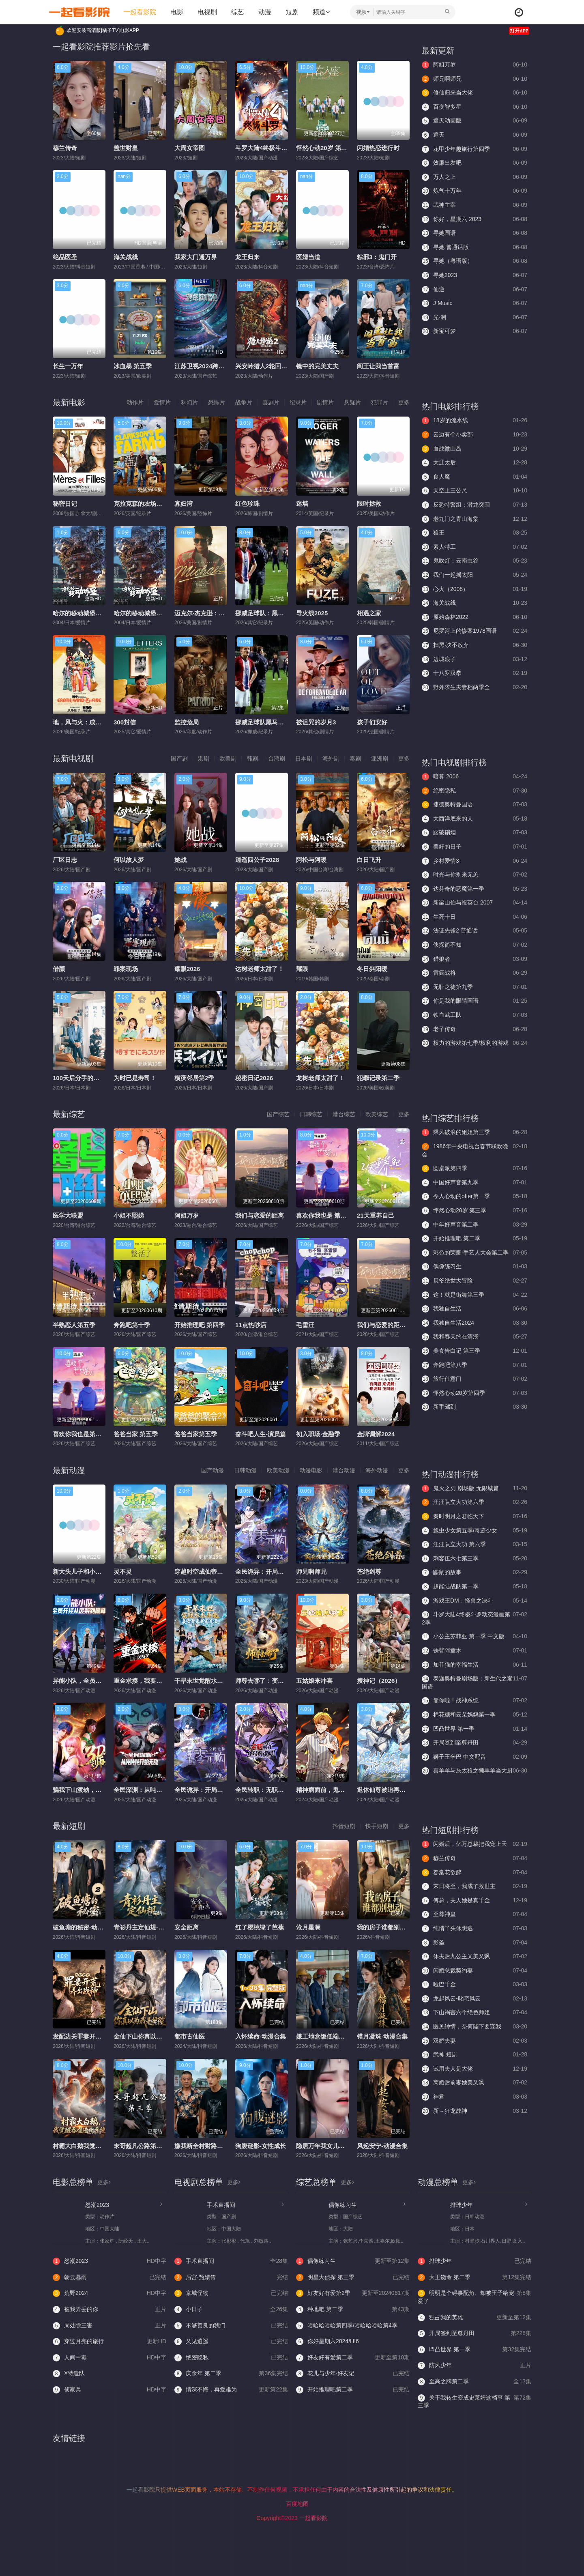  I want to click on 寻她 普通话版, so click(474, 247).